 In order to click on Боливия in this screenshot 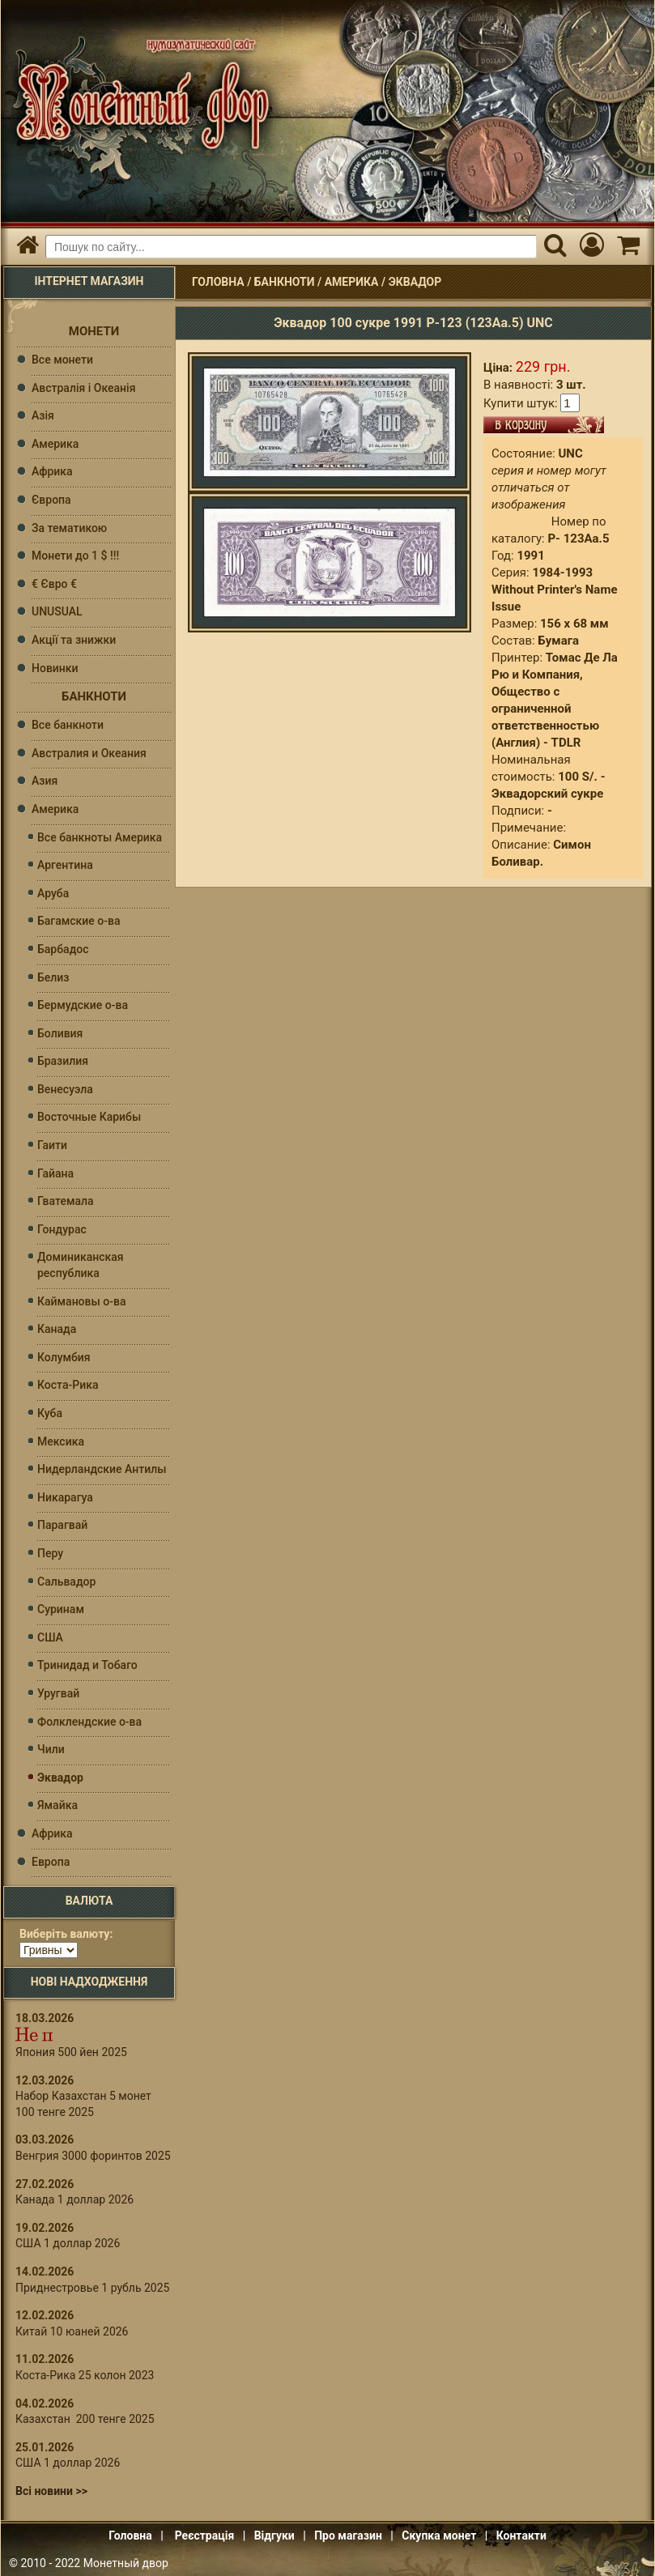, I will do `click(60, 1033)`.